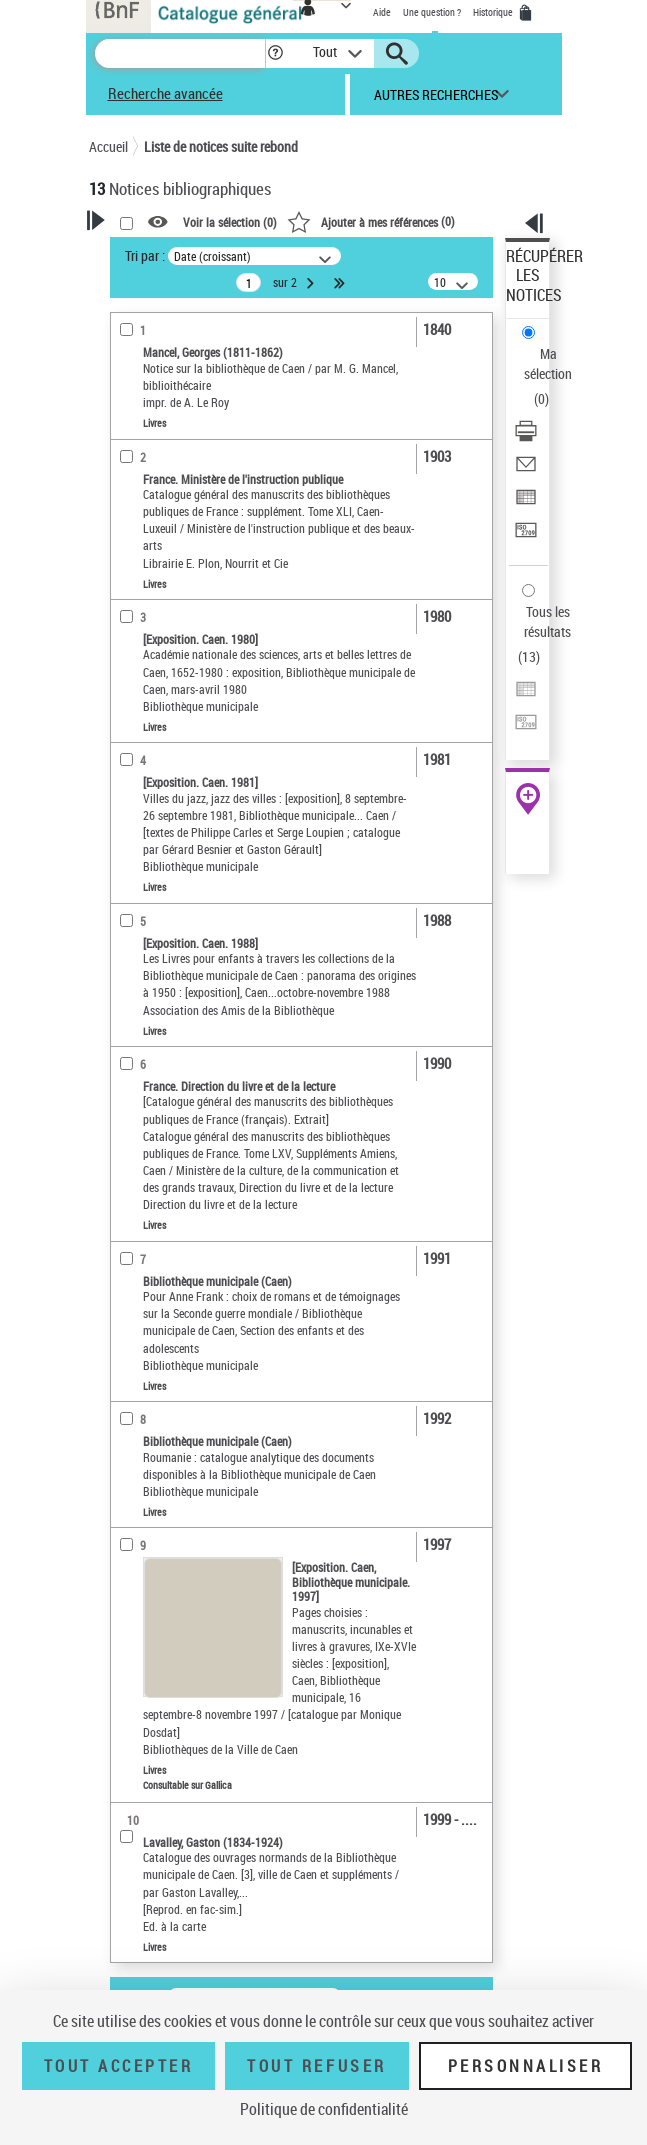 The width and height of the screenshot is (647, 2145). What do you see at coordinates (119, 2066) in the screenshot?
I see `Tout accepter` at bounding box center [119, 2066].